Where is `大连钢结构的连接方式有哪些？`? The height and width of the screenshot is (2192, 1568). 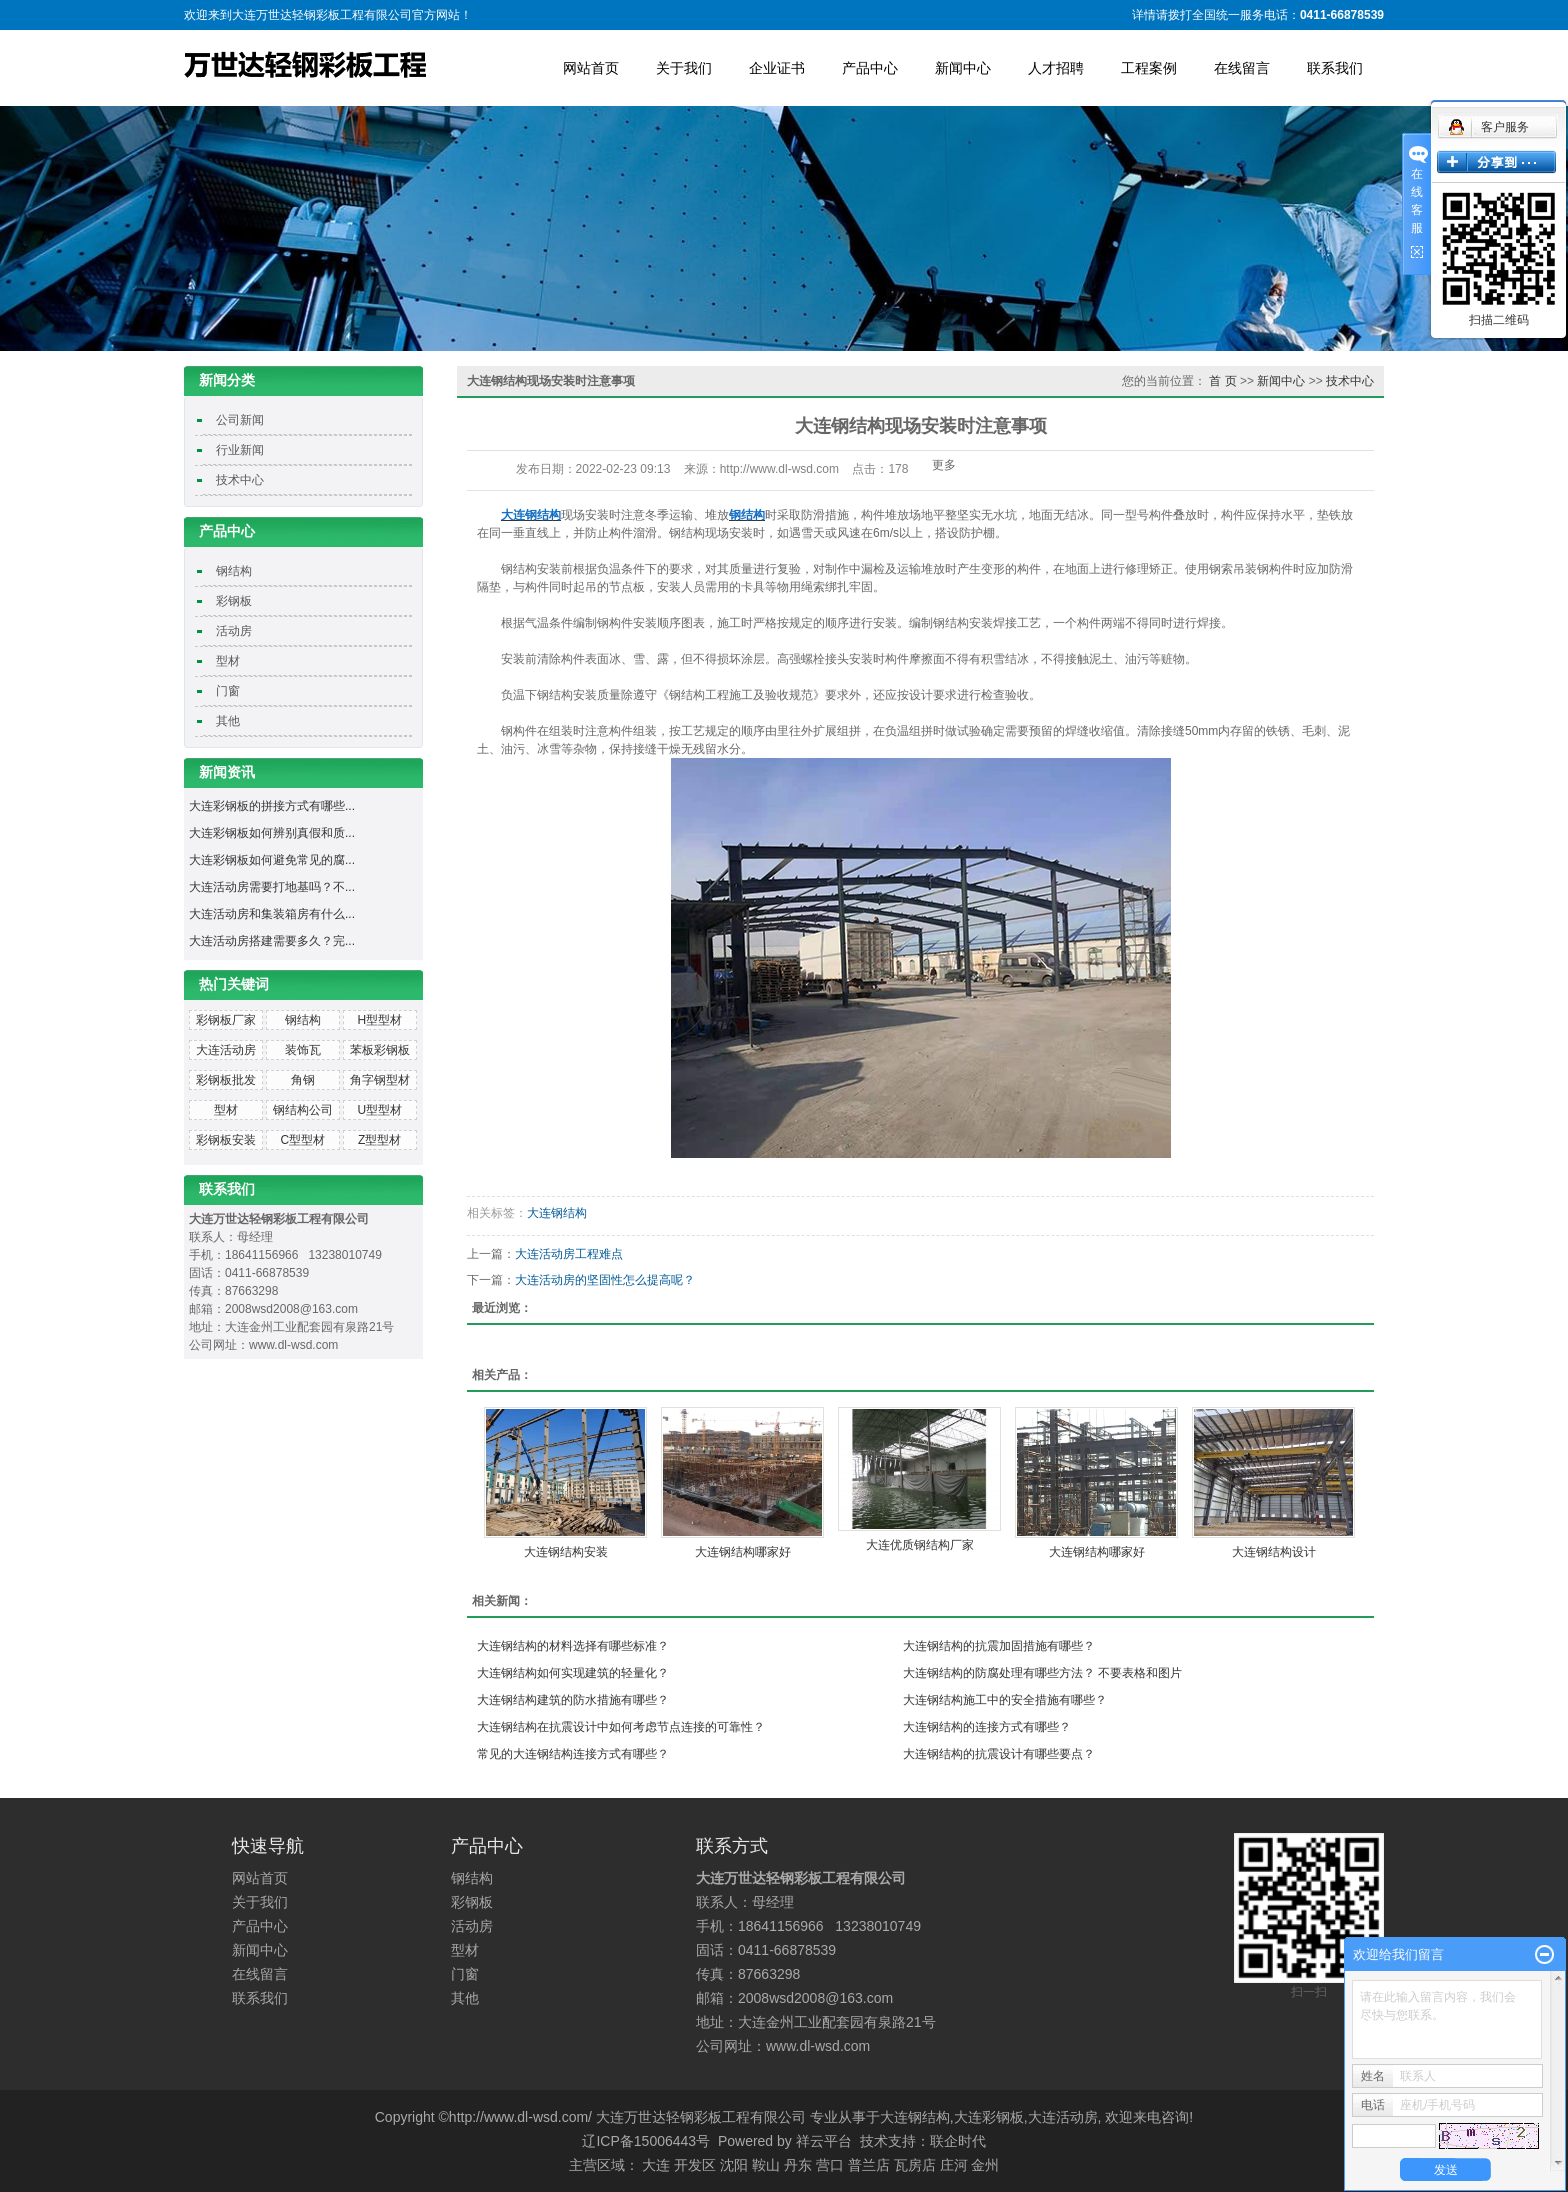
大连钢结构的连接方式有哪些？ is located at coordinates (987, 1727).